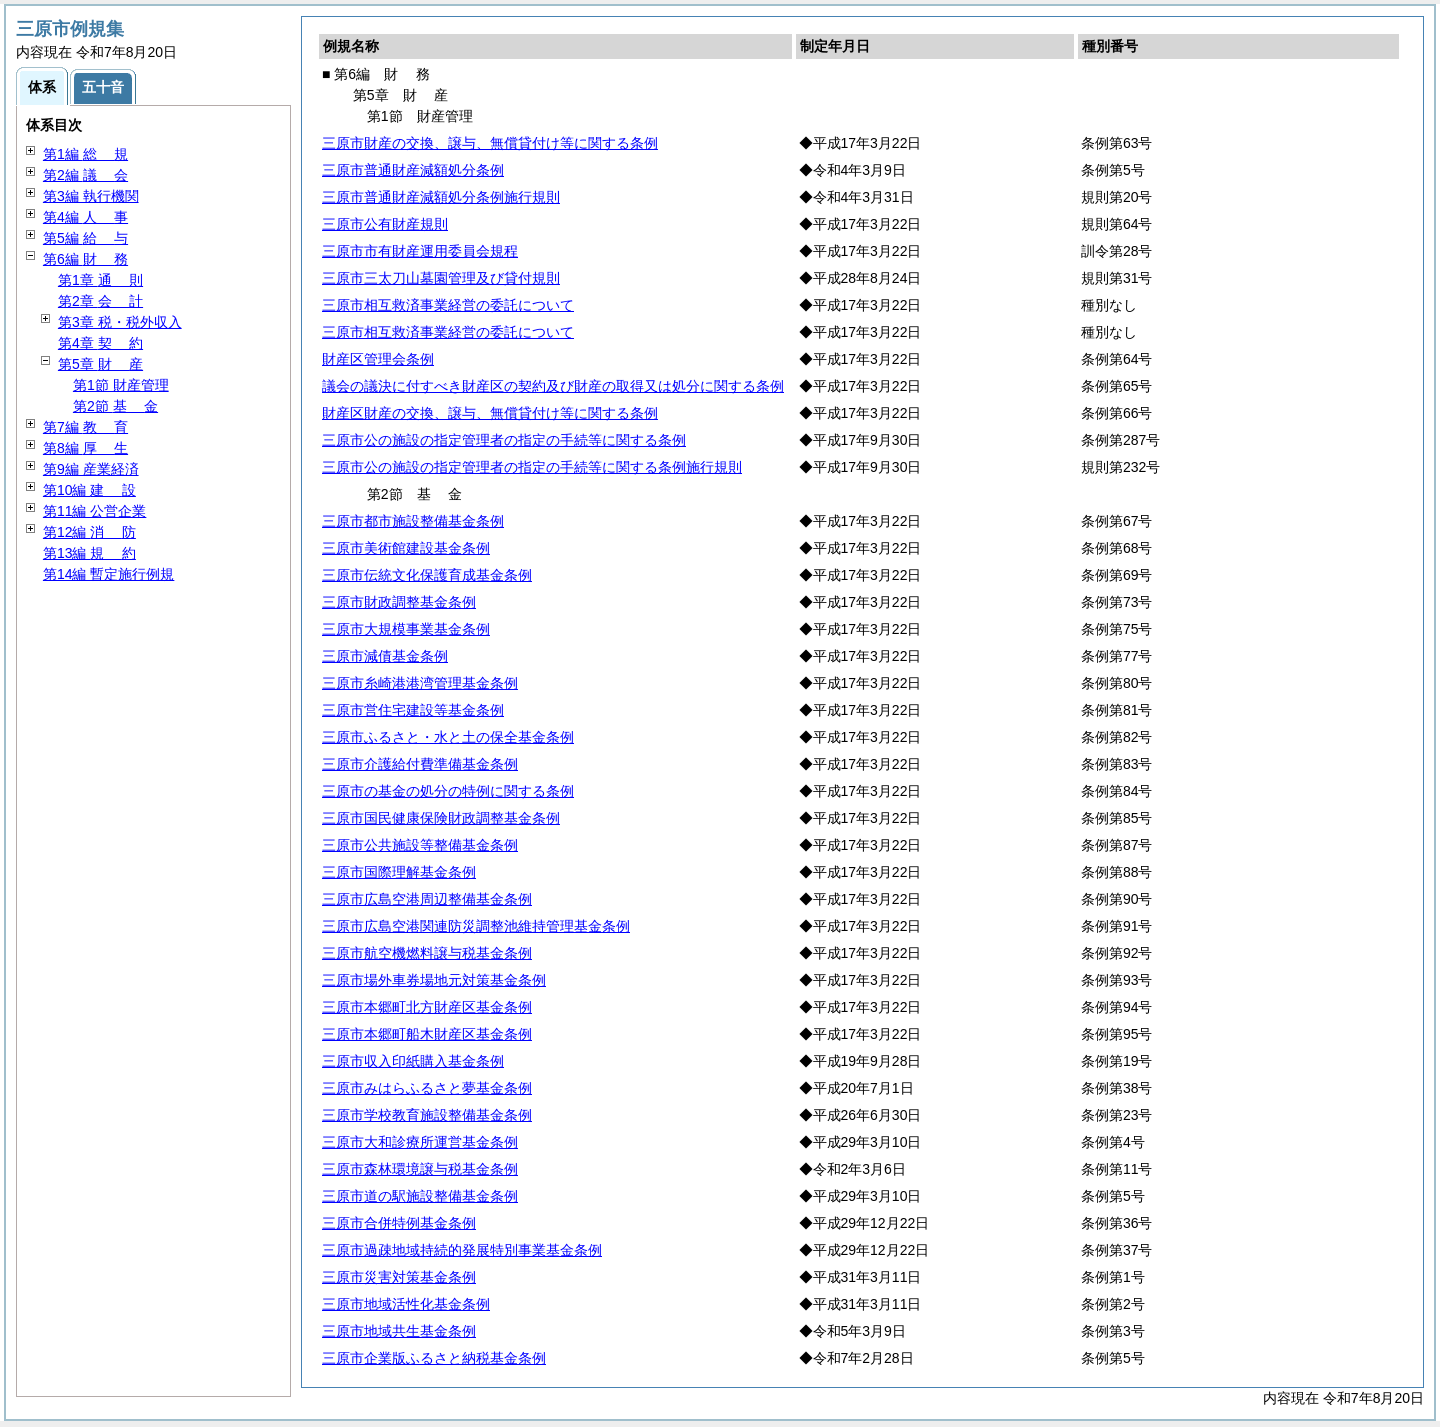 The width and height of the screenshot is (1440, 1427). Describe the element at coordinates (434, 980) in the screenshot. I see `三原市場外車券場地元対策基金条例` at that location.